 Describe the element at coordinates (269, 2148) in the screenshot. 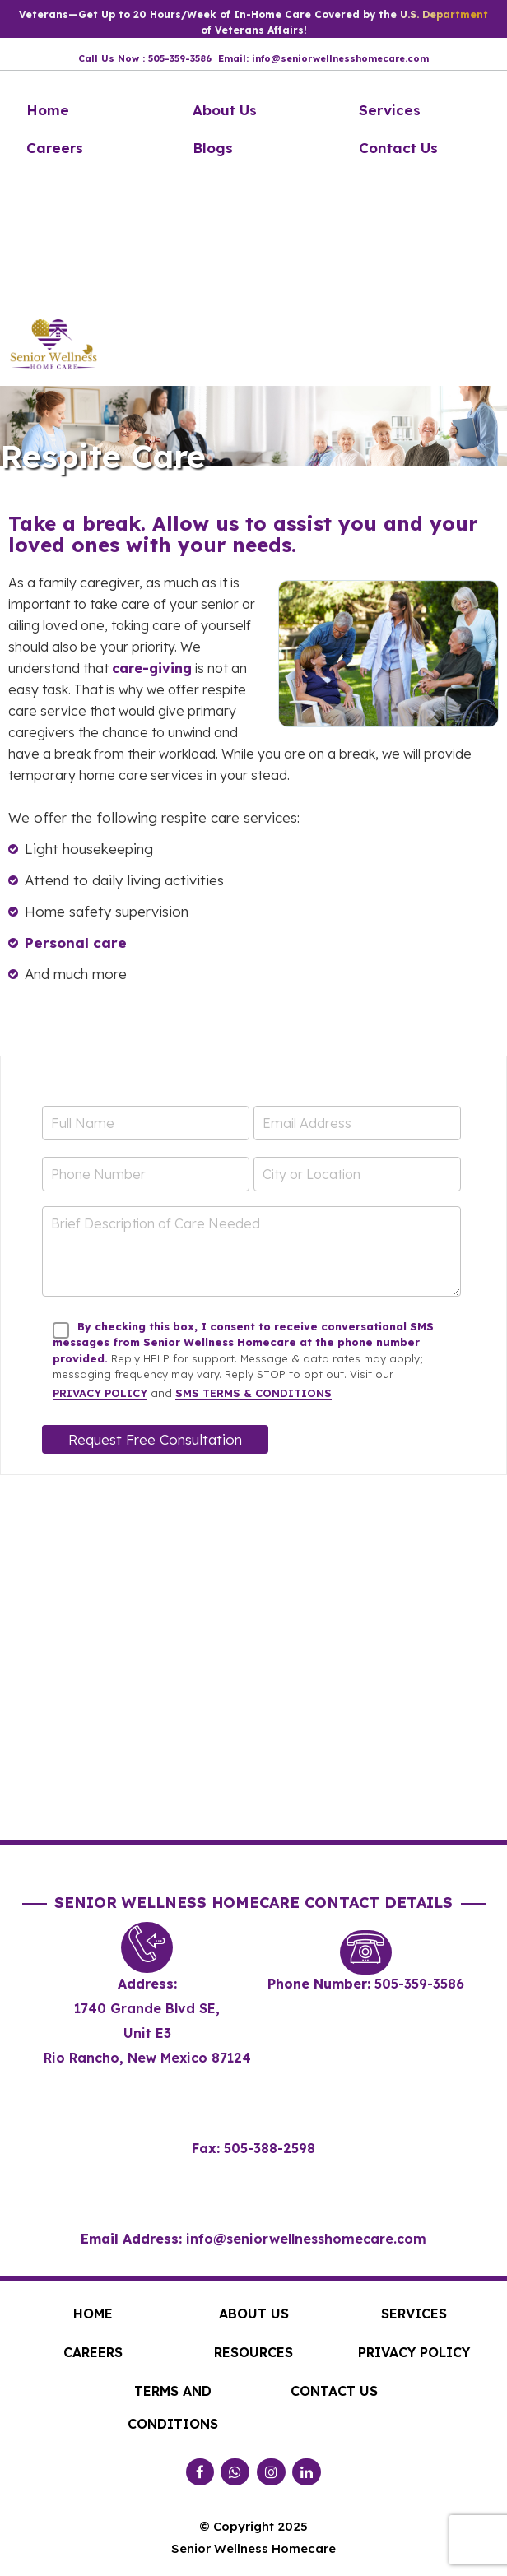

I see `505-388-2598` at that location.